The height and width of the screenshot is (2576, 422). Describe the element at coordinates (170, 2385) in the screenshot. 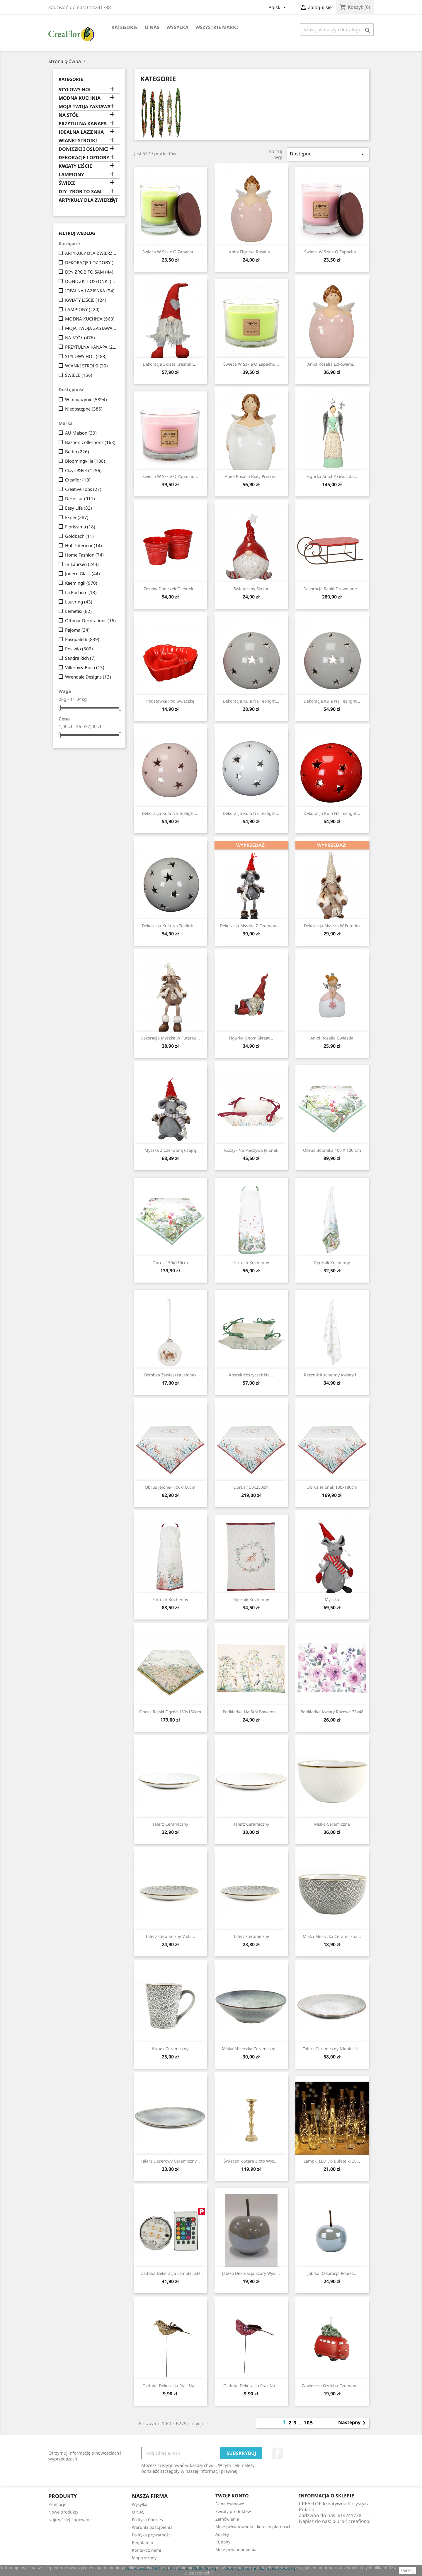

I see `Ozdoba Dekoracja Ptak Na...` at that location.